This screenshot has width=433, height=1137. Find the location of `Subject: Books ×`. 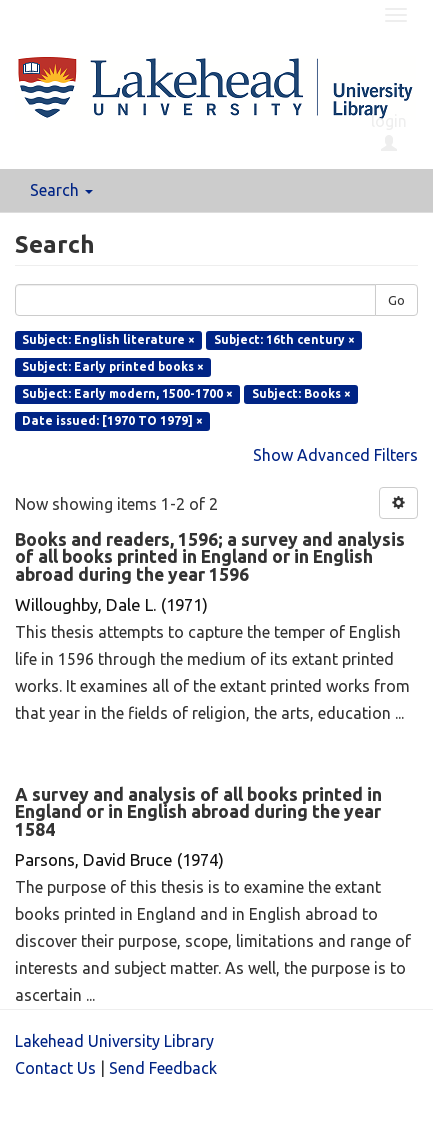

Subject: Books × is located at coordinates (301, 393).